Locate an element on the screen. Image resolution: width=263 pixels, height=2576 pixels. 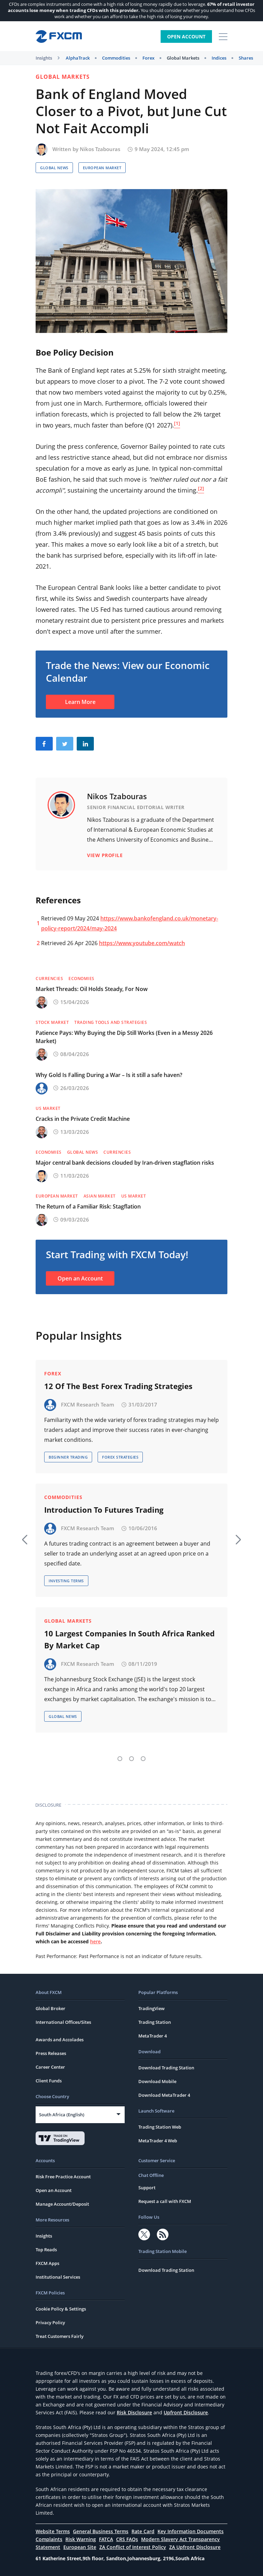
Request a call with FXCM is located at coordinates (164, 2201).